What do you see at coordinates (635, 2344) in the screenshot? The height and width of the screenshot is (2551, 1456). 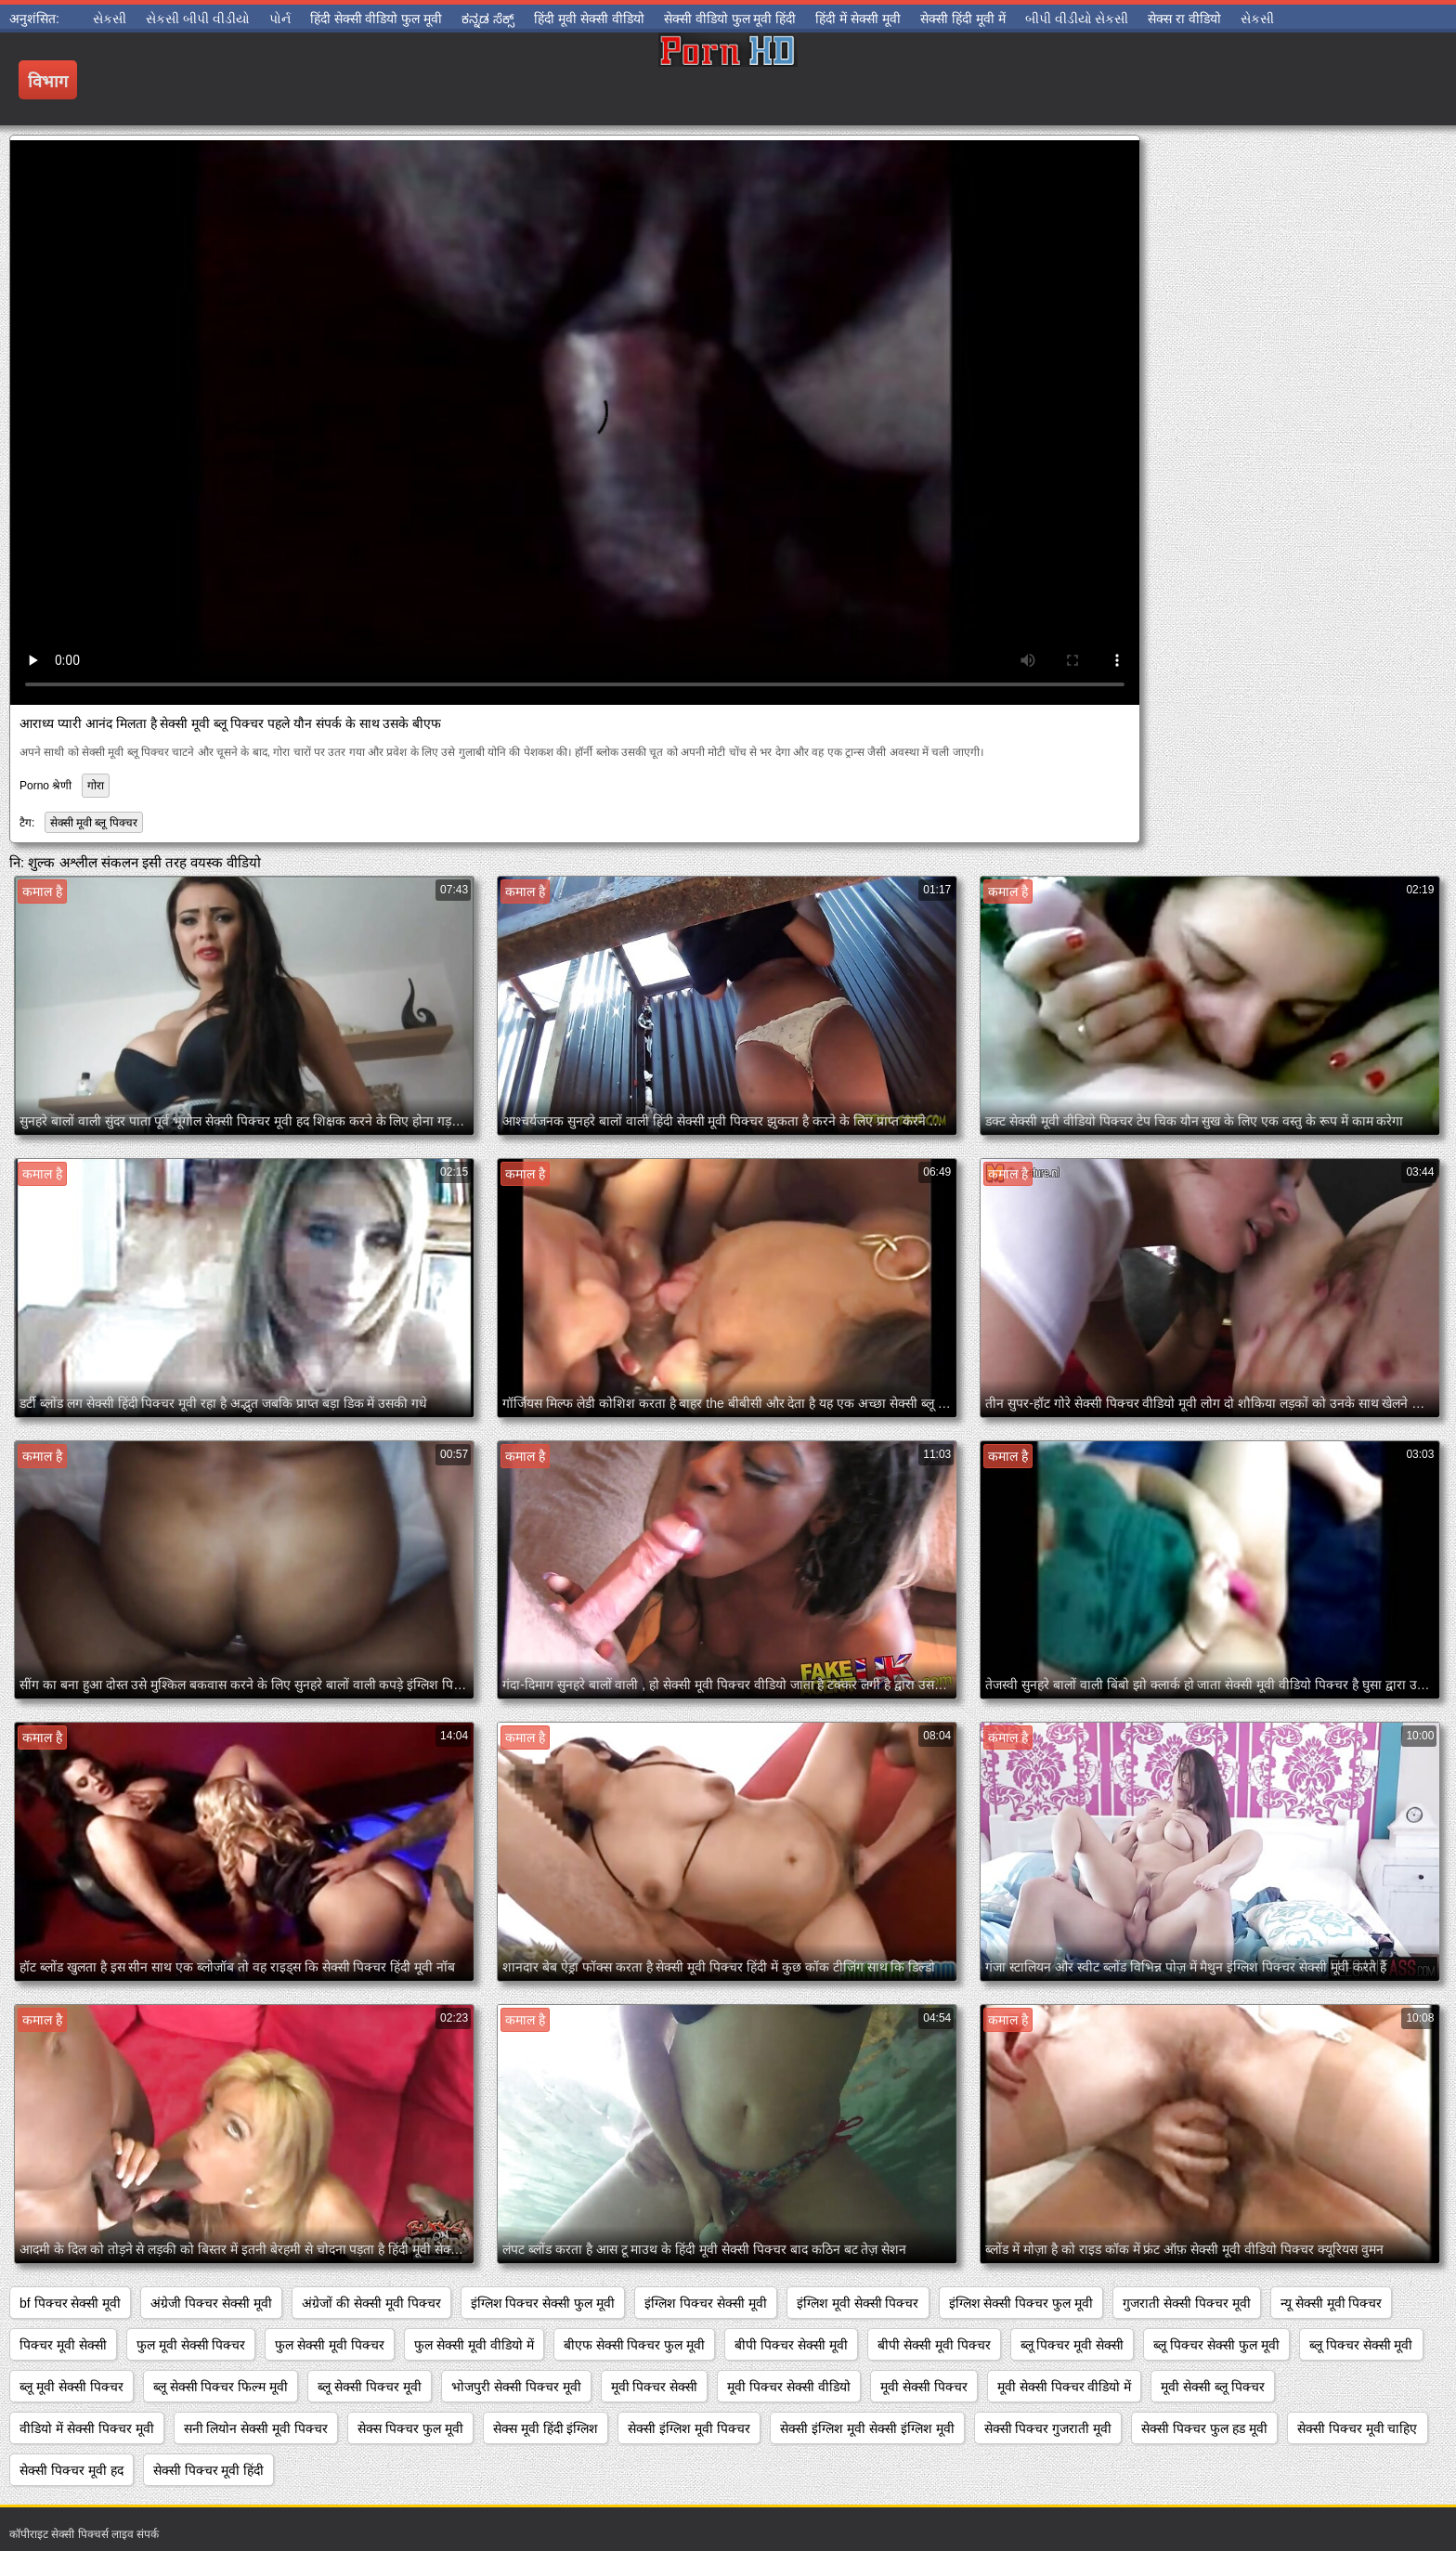 I see `बीएफ सेक्सी पिक्चर फुल मूवी` at bounding box center [635, 2344].